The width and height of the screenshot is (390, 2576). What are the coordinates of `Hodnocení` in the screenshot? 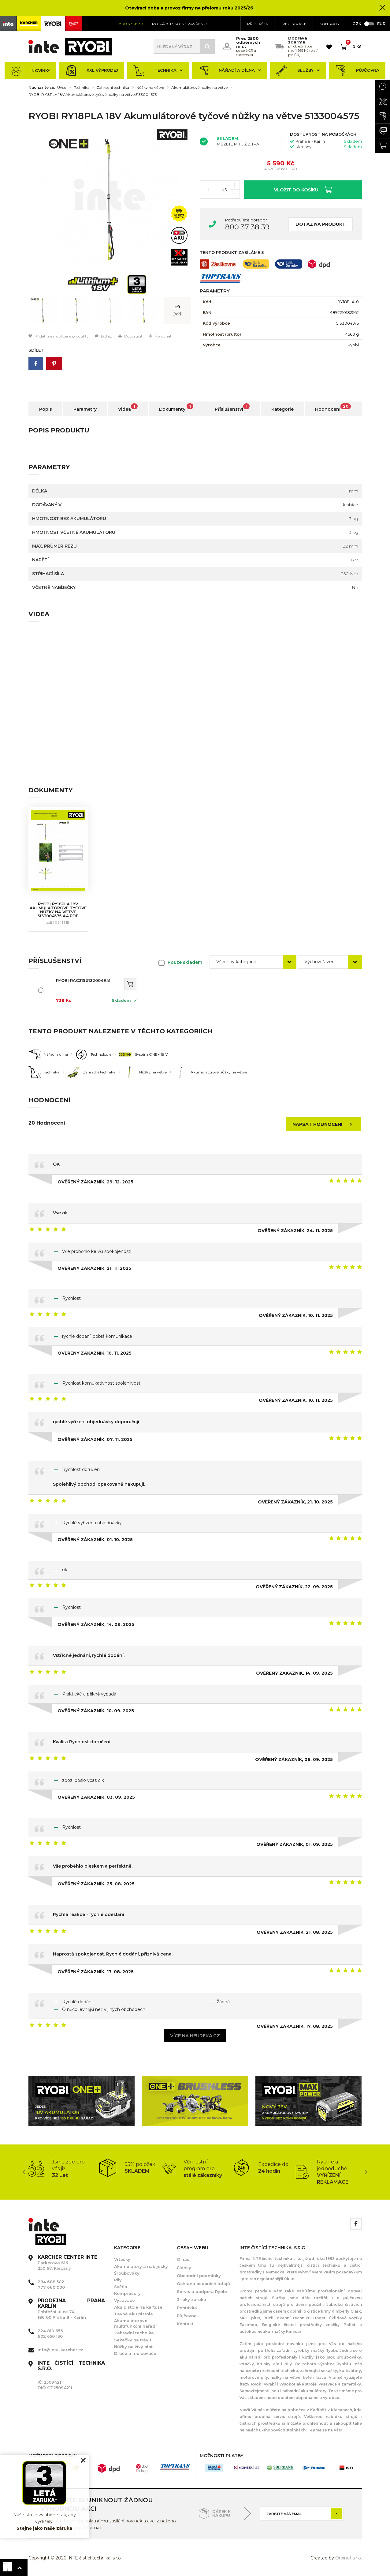 It's located at (333, 407).